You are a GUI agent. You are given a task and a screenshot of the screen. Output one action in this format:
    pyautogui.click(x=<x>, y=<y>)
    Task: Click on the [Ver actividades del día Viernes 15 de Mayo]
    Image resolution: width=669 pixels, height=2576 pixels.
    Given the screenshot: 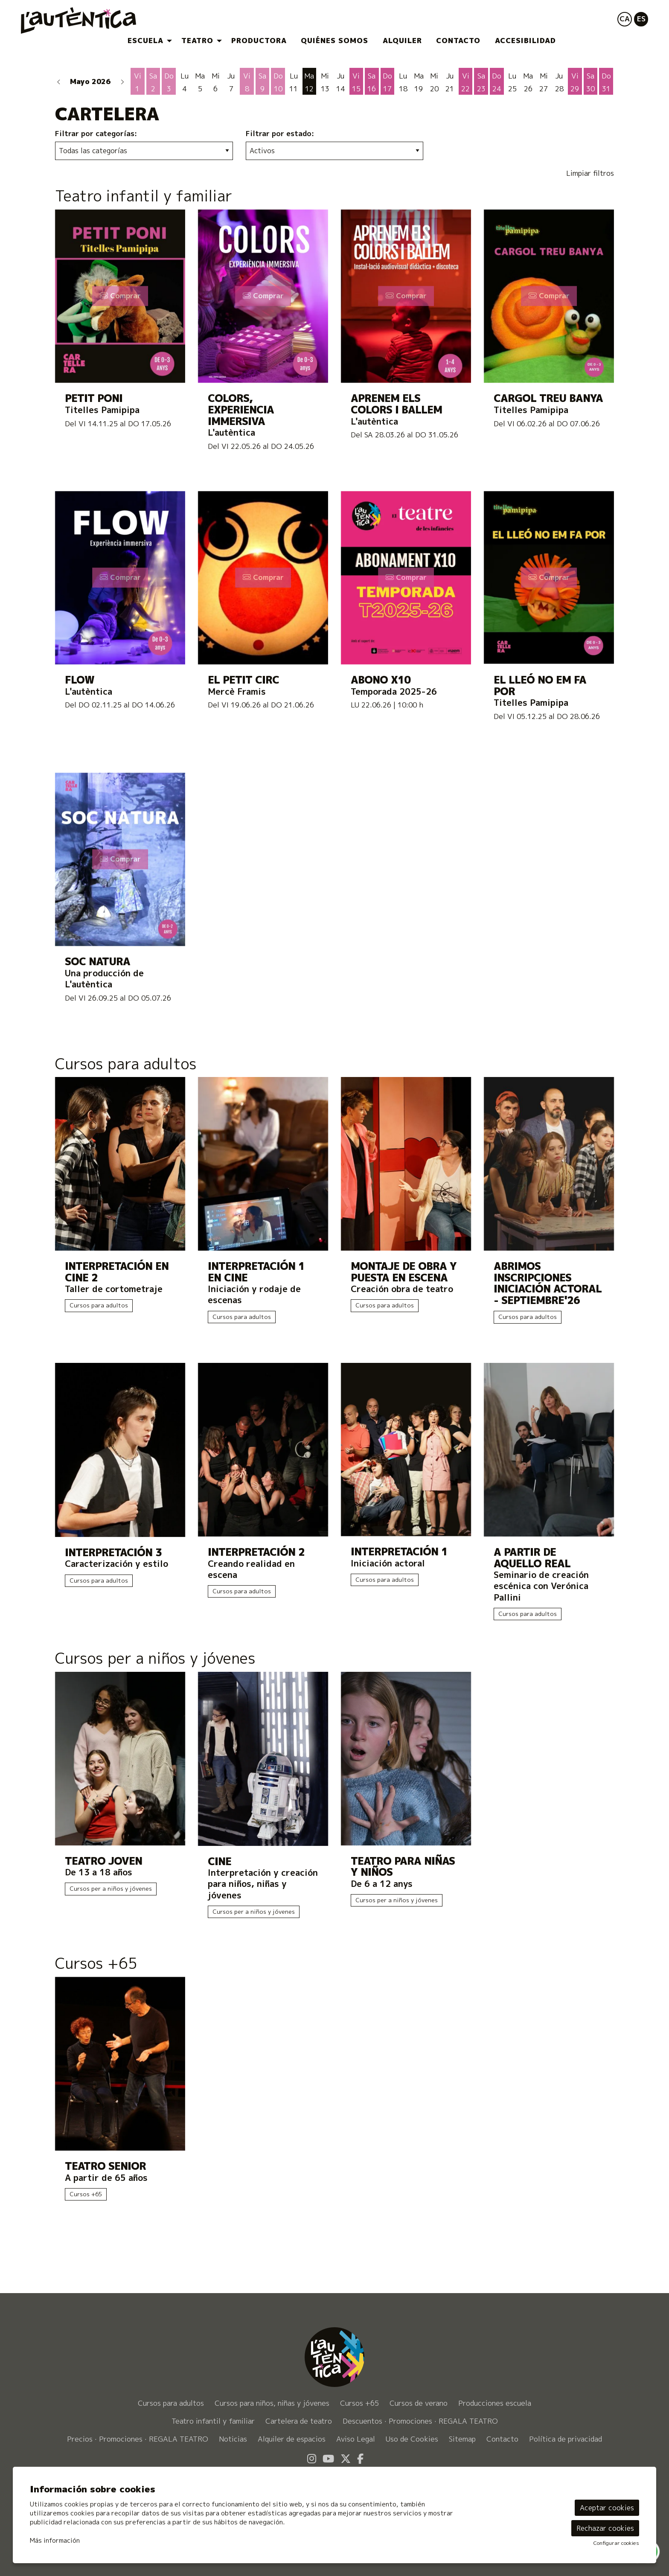 What is the action you would take?
    pyautogui.click(x=356, y=82)
    